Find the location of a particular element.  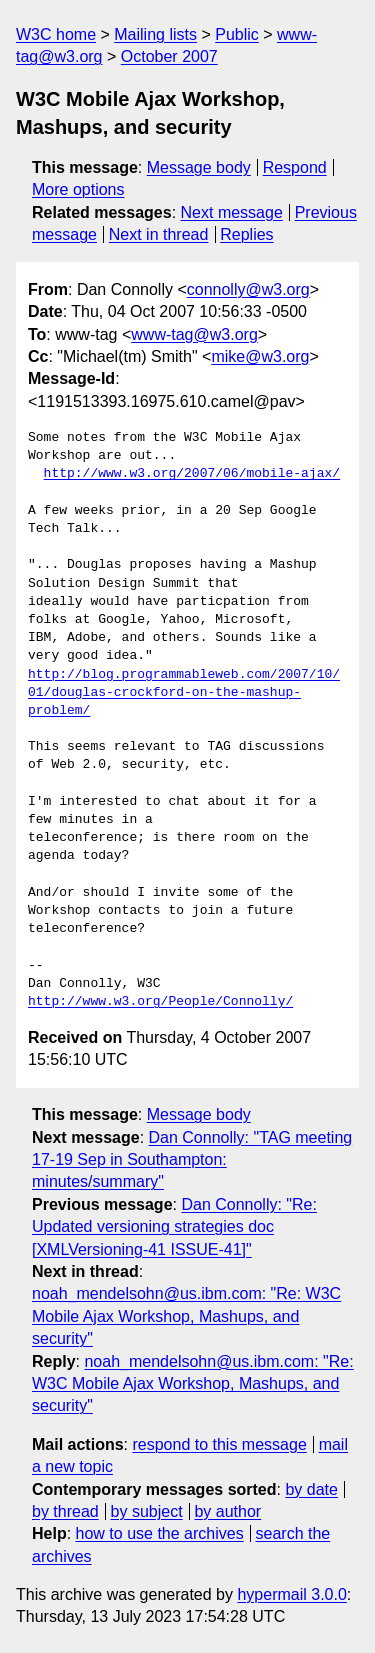

Next in thread is located at coordinates (159, 234).